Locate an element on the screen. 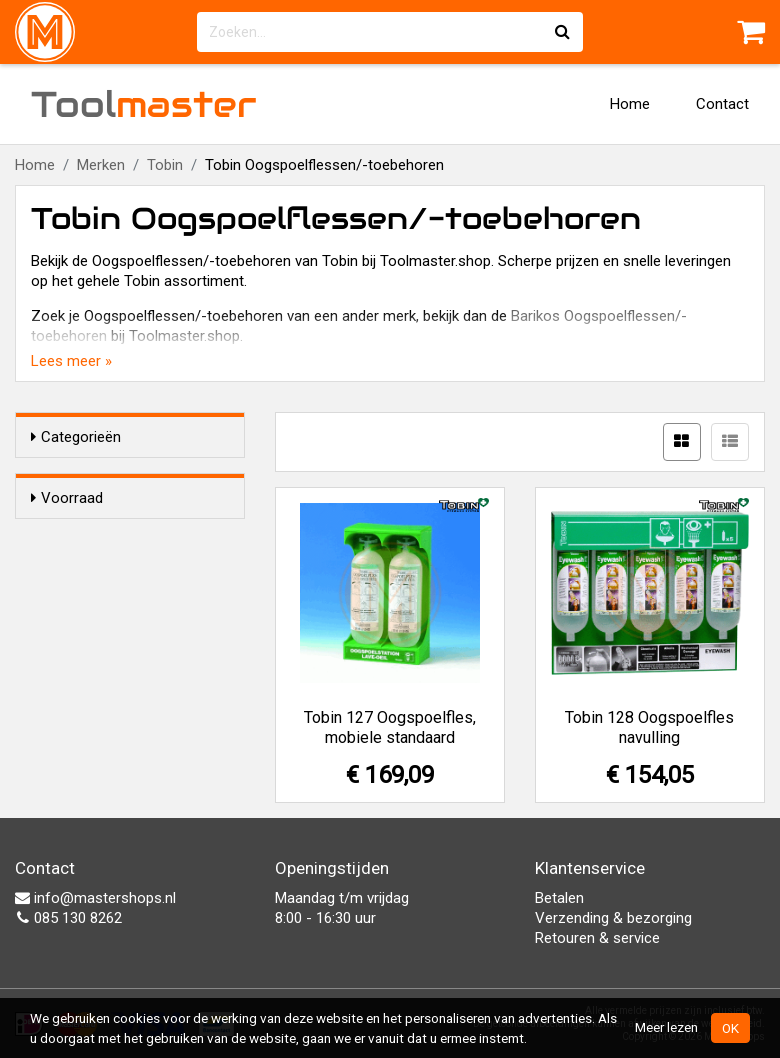 This screenshot has height=1058, width=780. Tobin 128 Oogspoelfles navulling is located at coordinates (649, 727).